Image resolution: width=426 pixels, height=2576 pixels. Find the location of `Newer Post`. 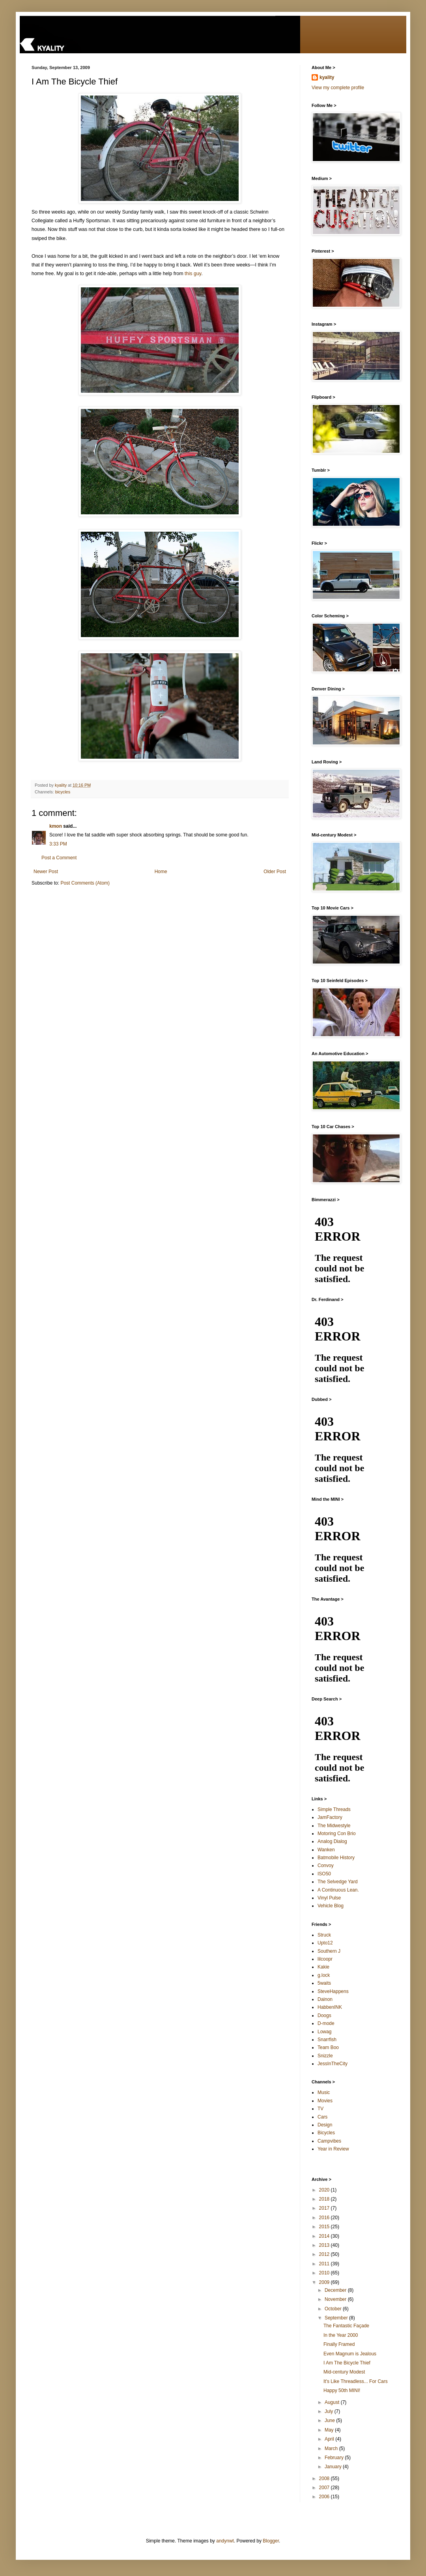

Newer Post is located at coordinates (46, 871).